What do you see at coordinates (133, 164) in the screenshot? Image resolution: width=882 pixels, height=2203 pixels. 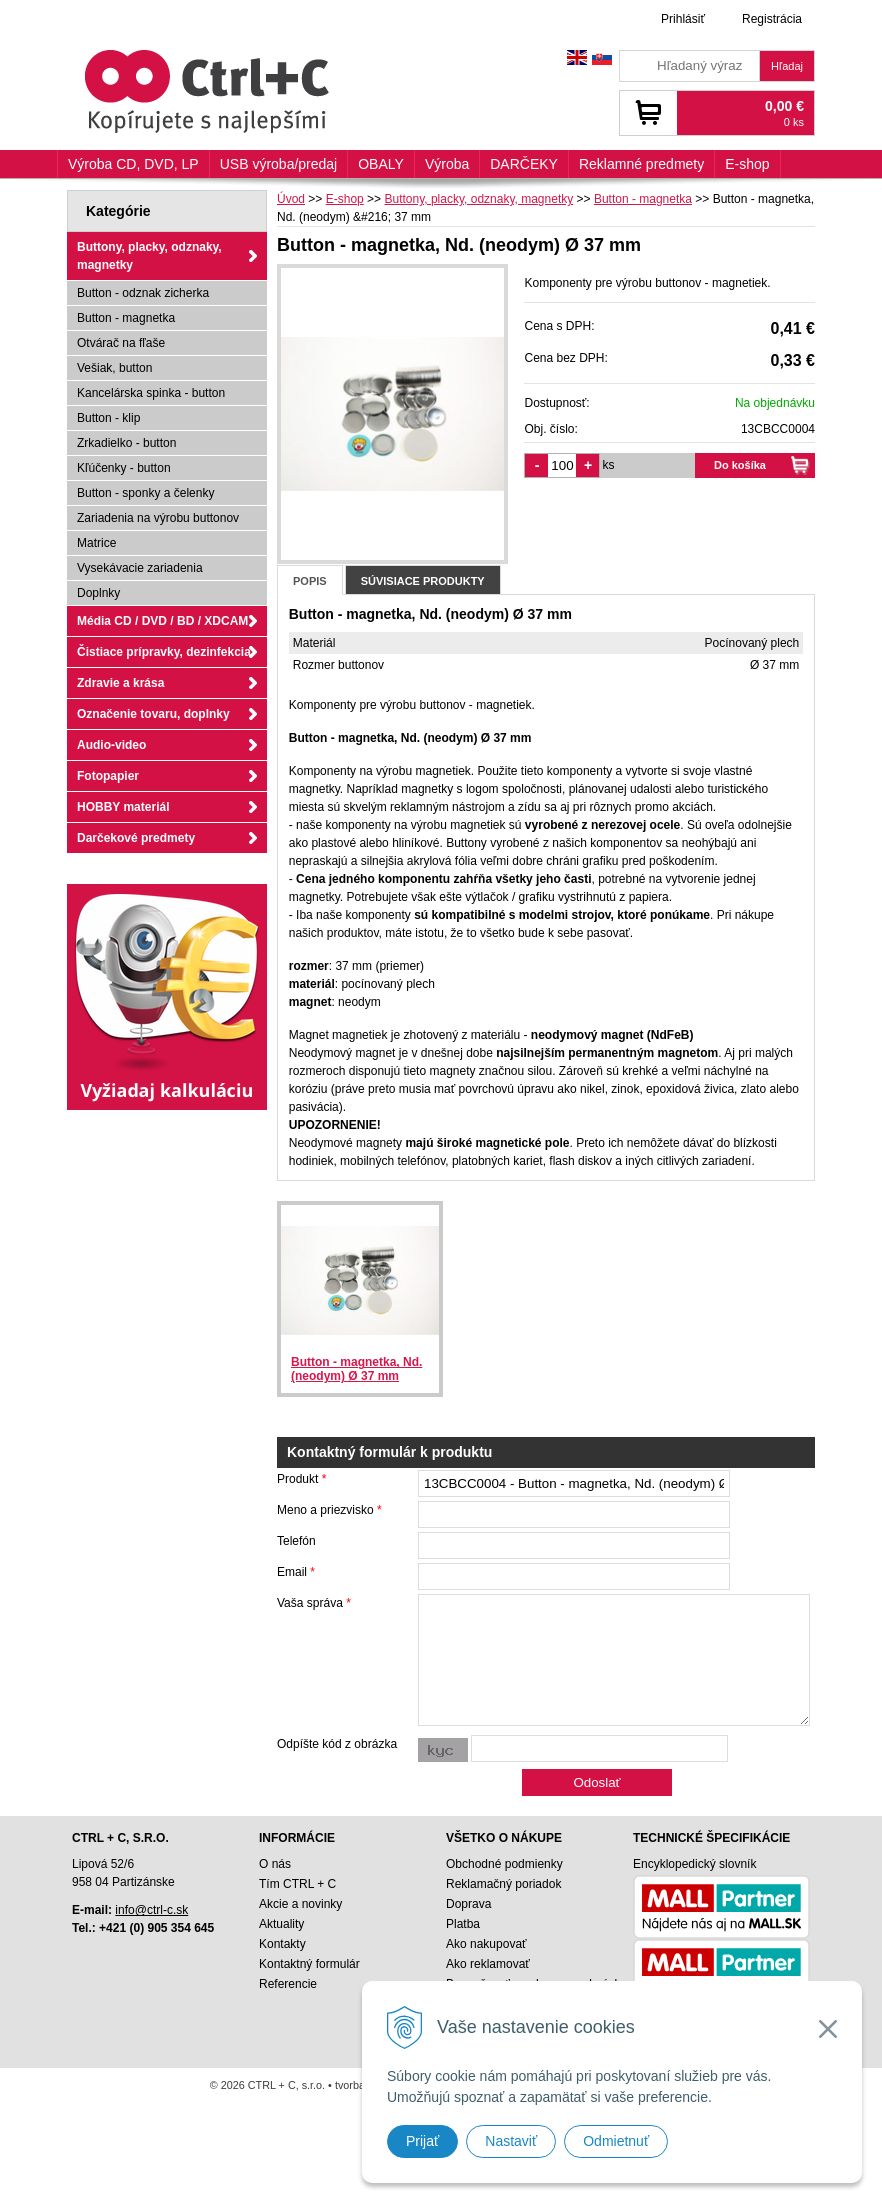 I see `Výroba CD, DVD, LP` at bounding box center [133, 164].